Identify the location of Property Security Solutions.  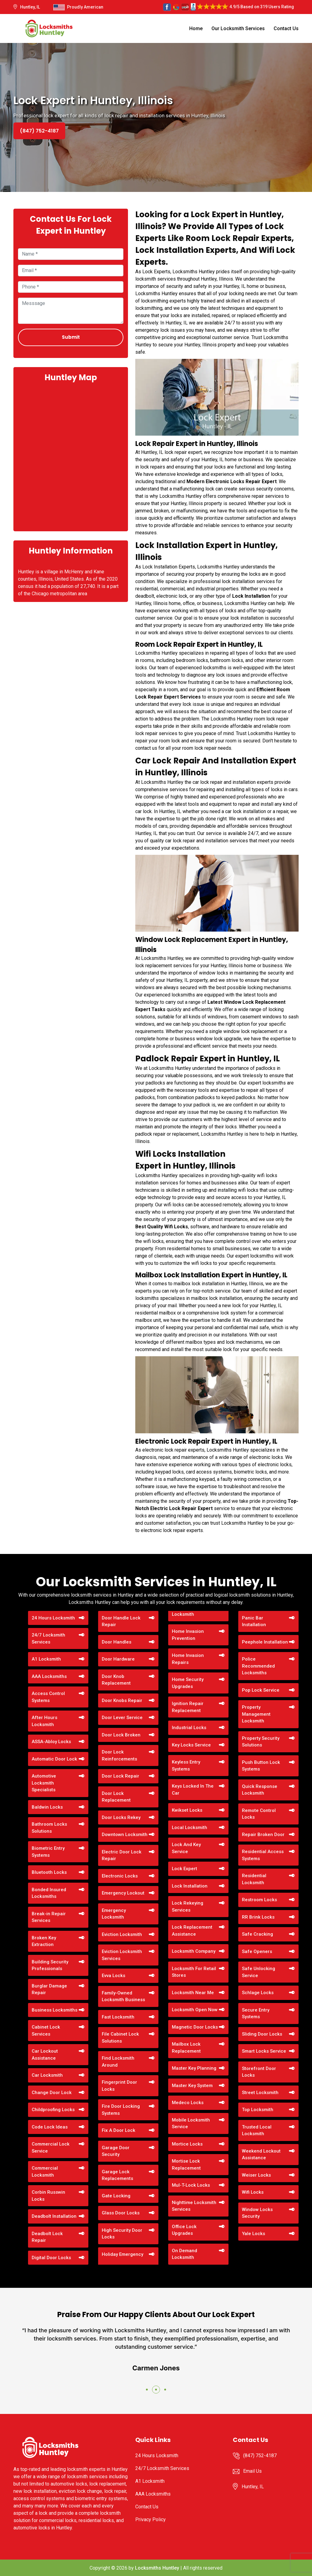
(260, 1742).